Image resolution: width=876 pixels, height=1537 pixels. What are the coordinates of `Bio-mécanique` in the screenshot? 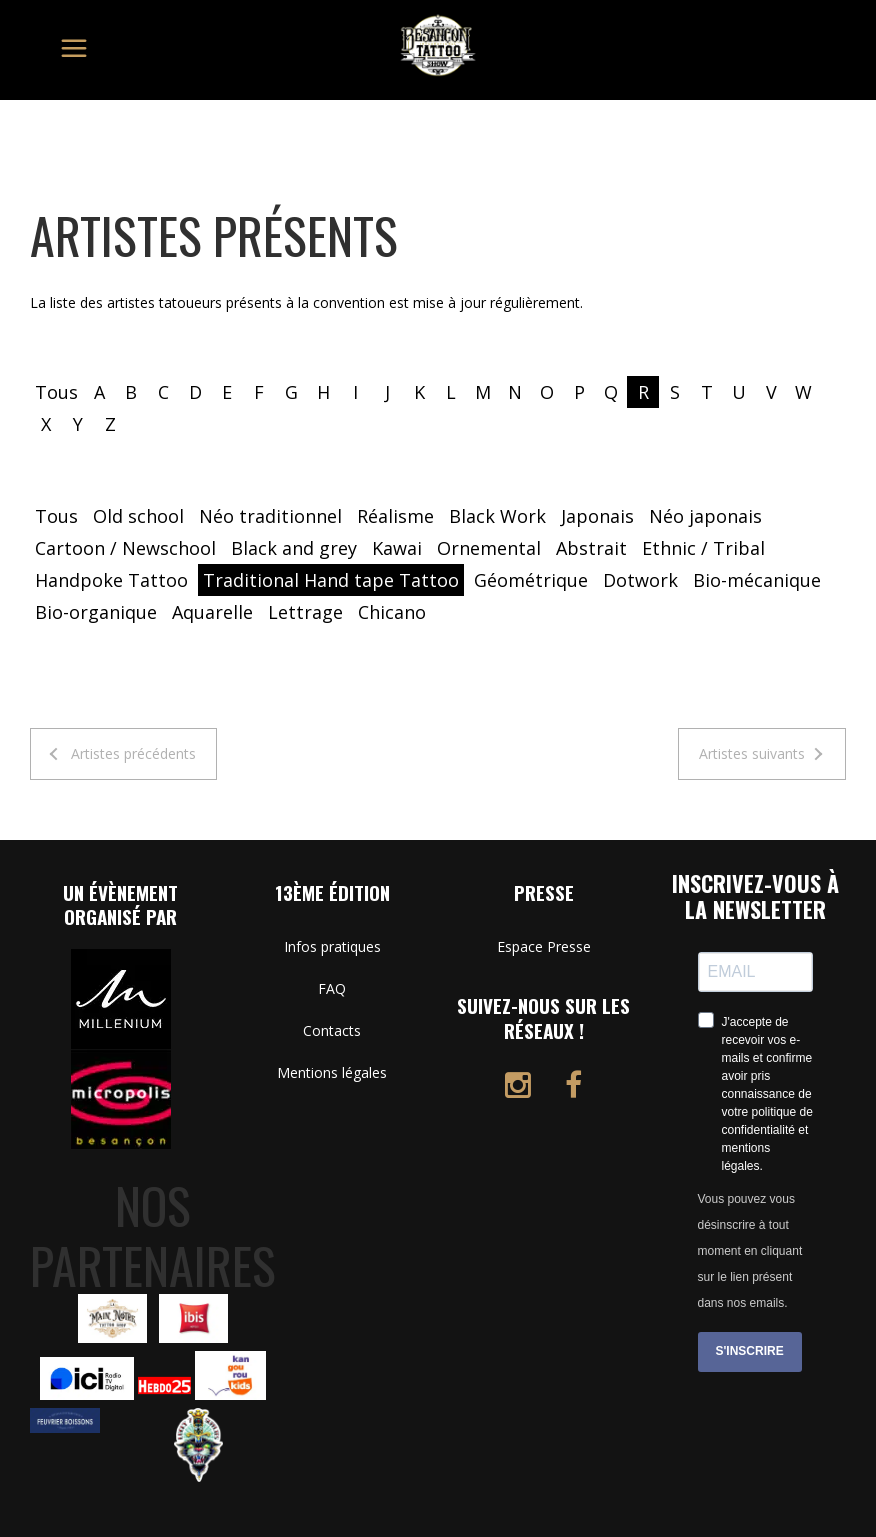 It's located at (757, 580).